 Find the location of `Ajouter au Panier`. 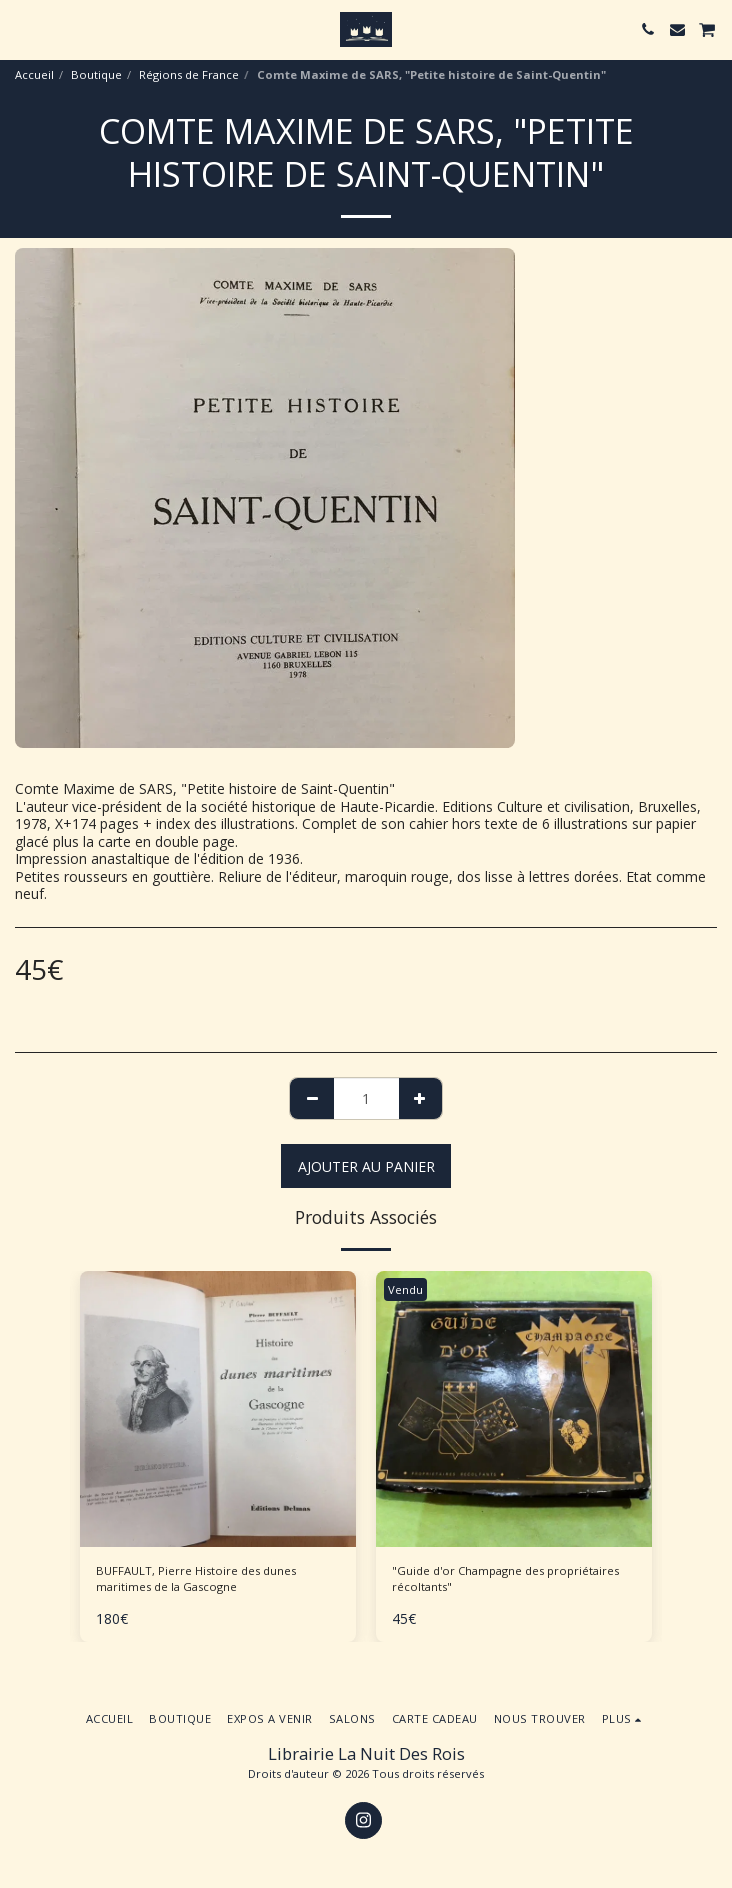

Ajouter au Panier is located at coordinates (366, 1166).